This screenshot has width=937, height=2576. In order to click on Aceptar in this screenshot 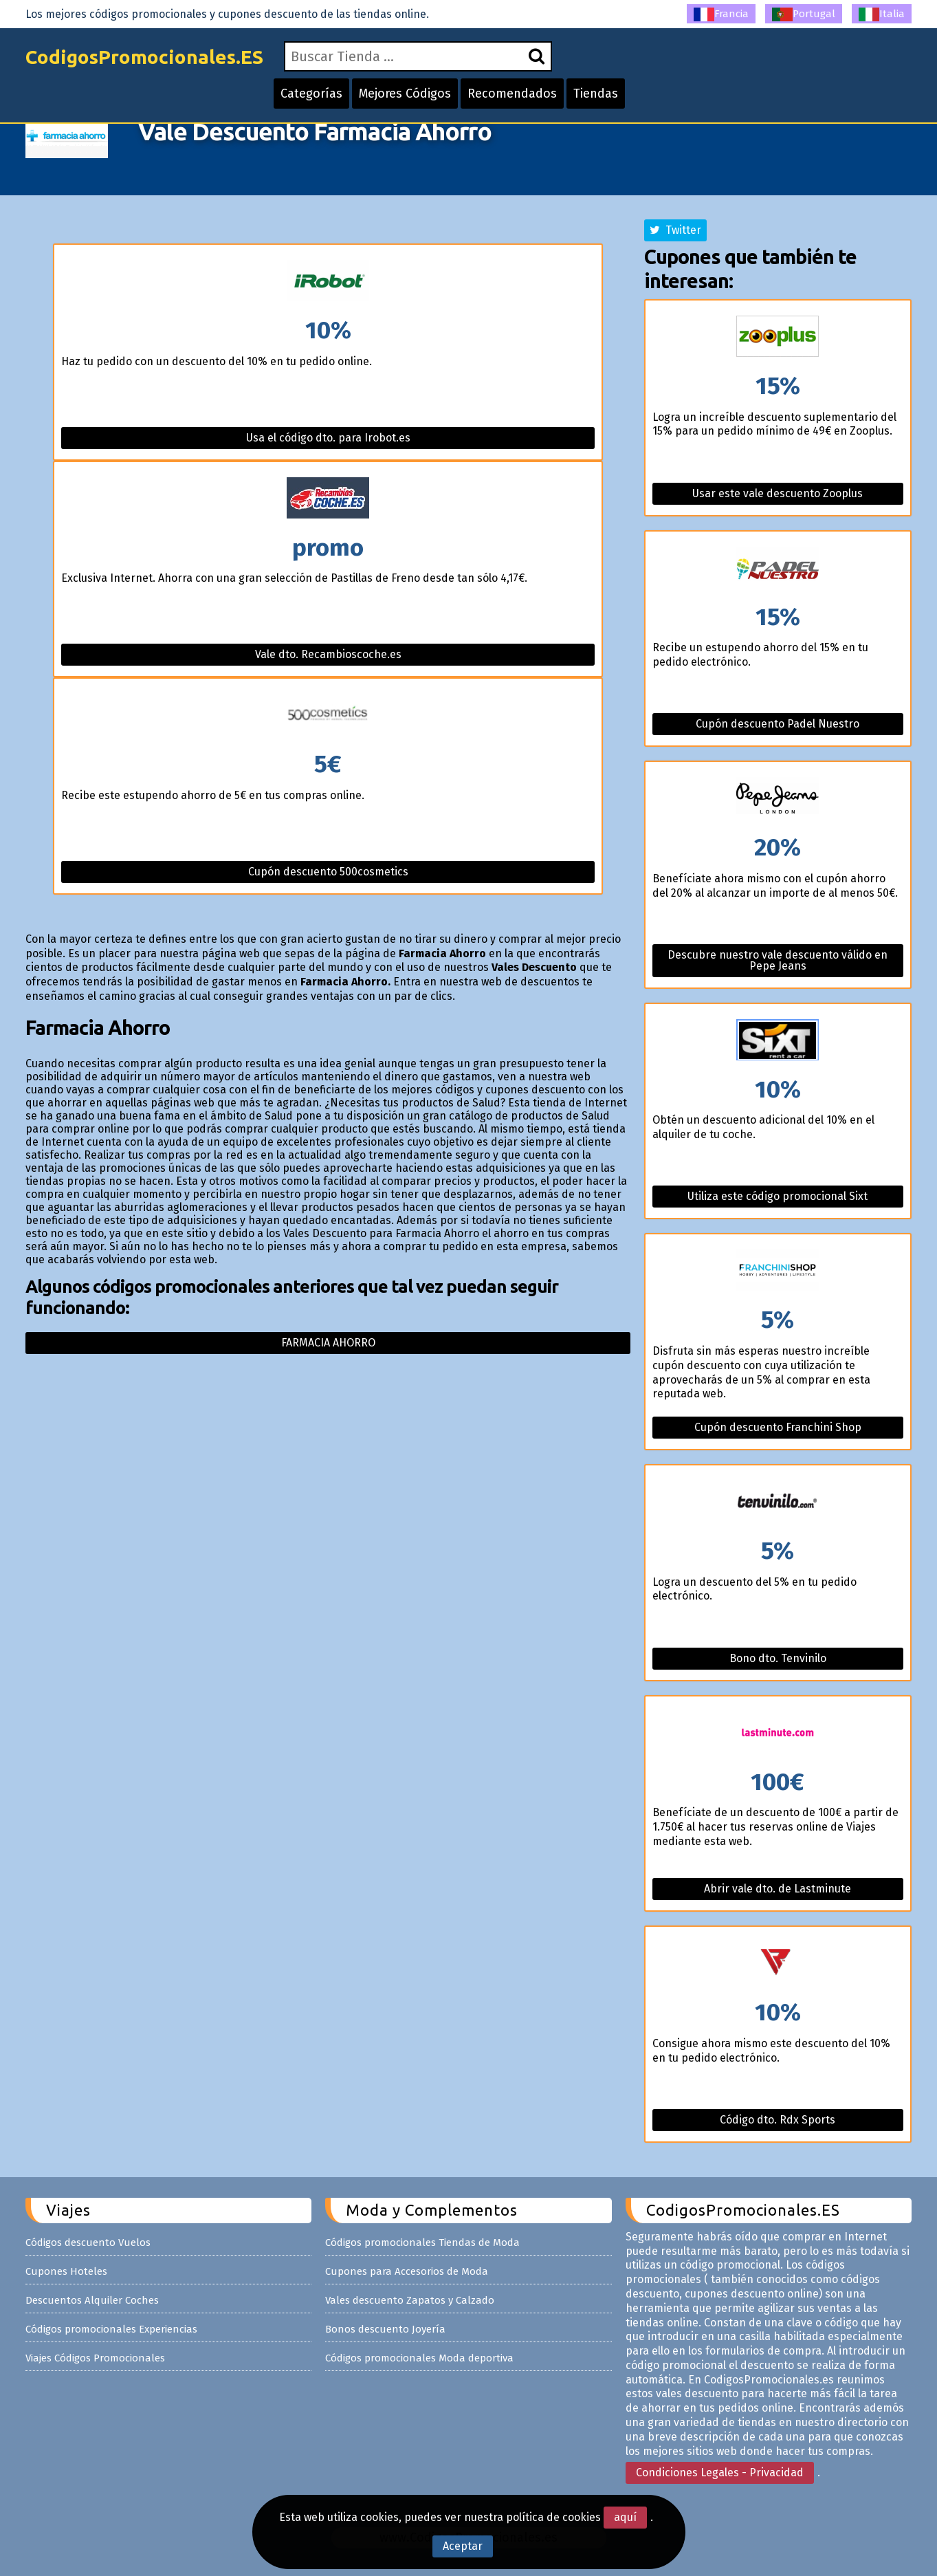, I will do `click(463, 2546)`.